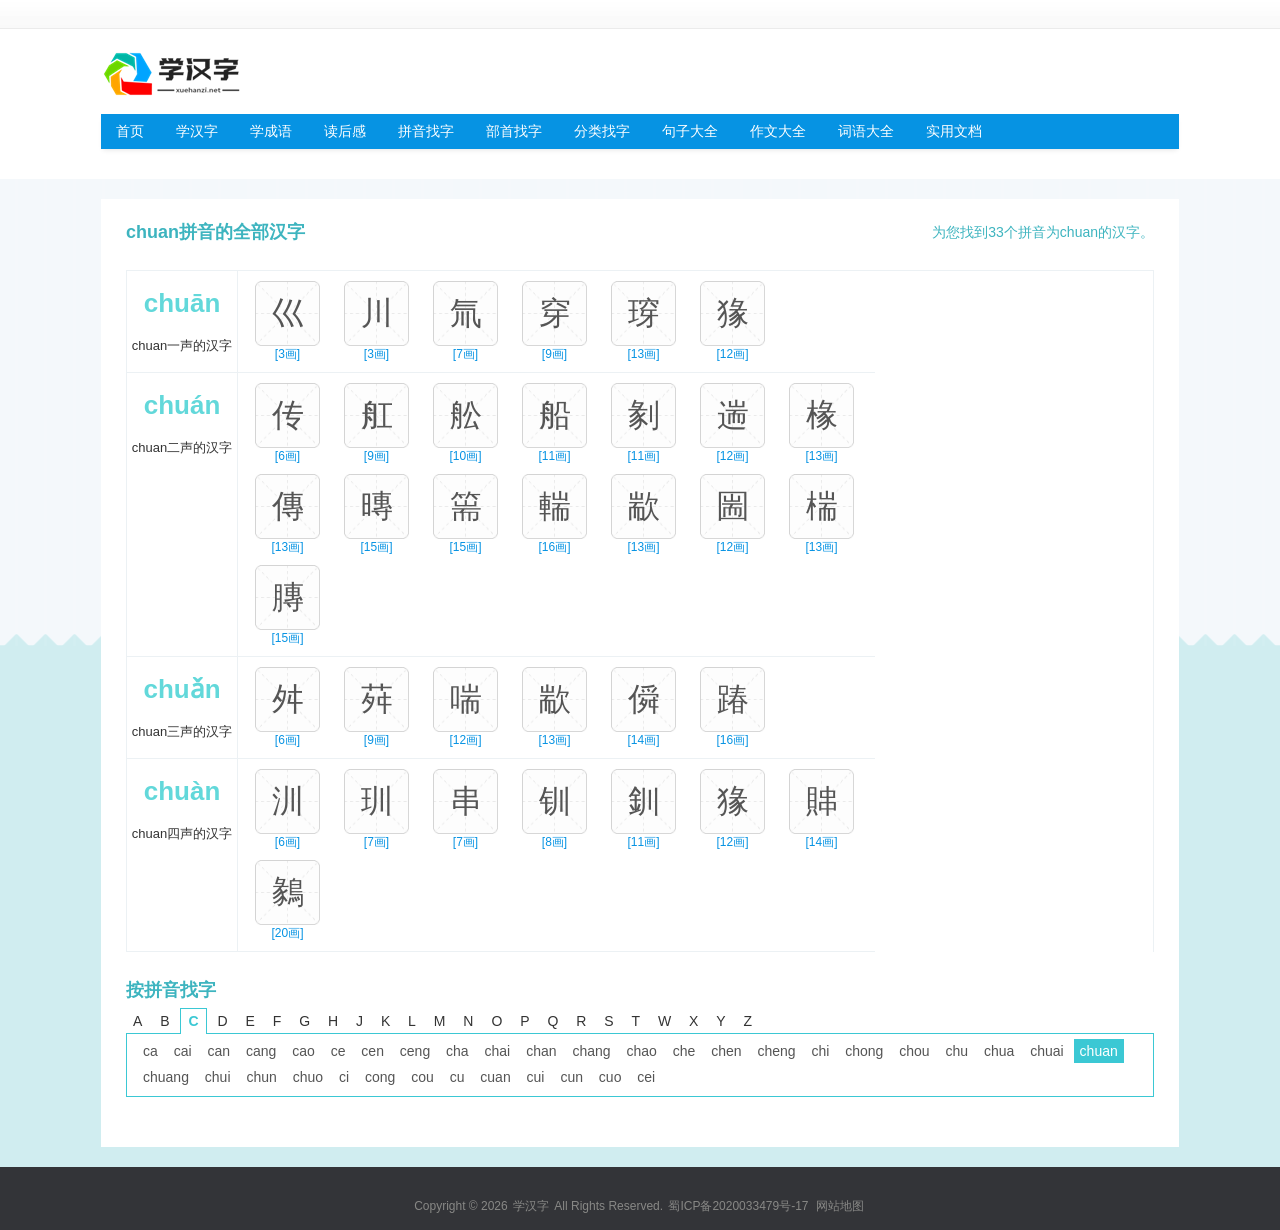 The width and height of the screenshot is (1280, 1230). I want to click on chan, so click(541, 1051).